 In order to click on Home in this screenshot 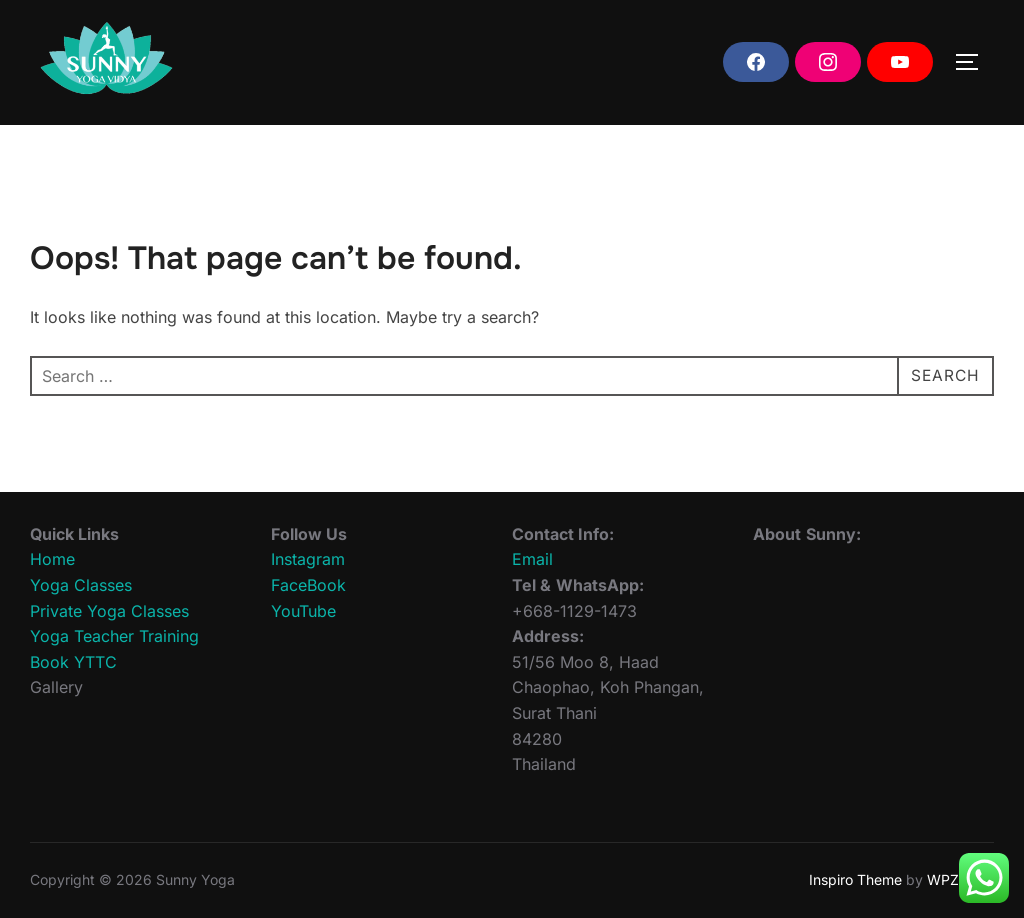, I will do `click(52, 559)`.